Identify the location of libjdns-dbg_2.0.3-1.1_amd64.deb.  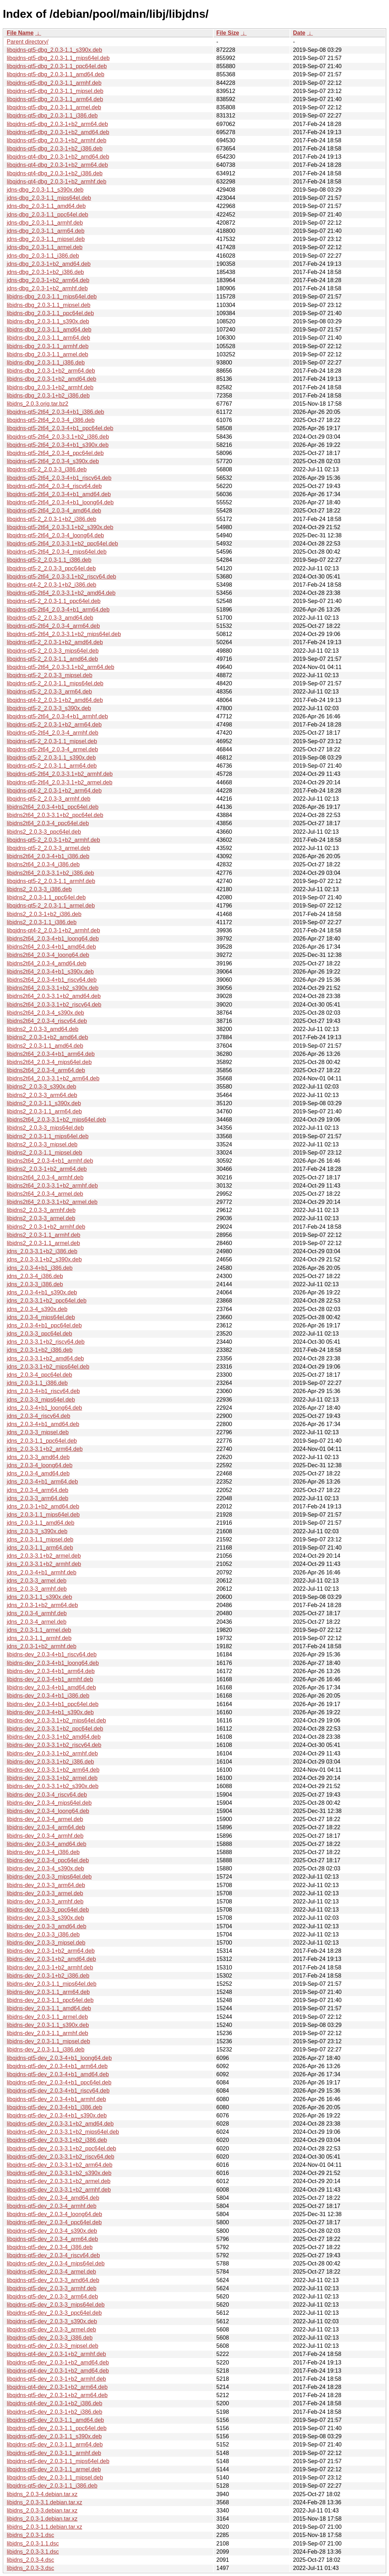
(49, 330).